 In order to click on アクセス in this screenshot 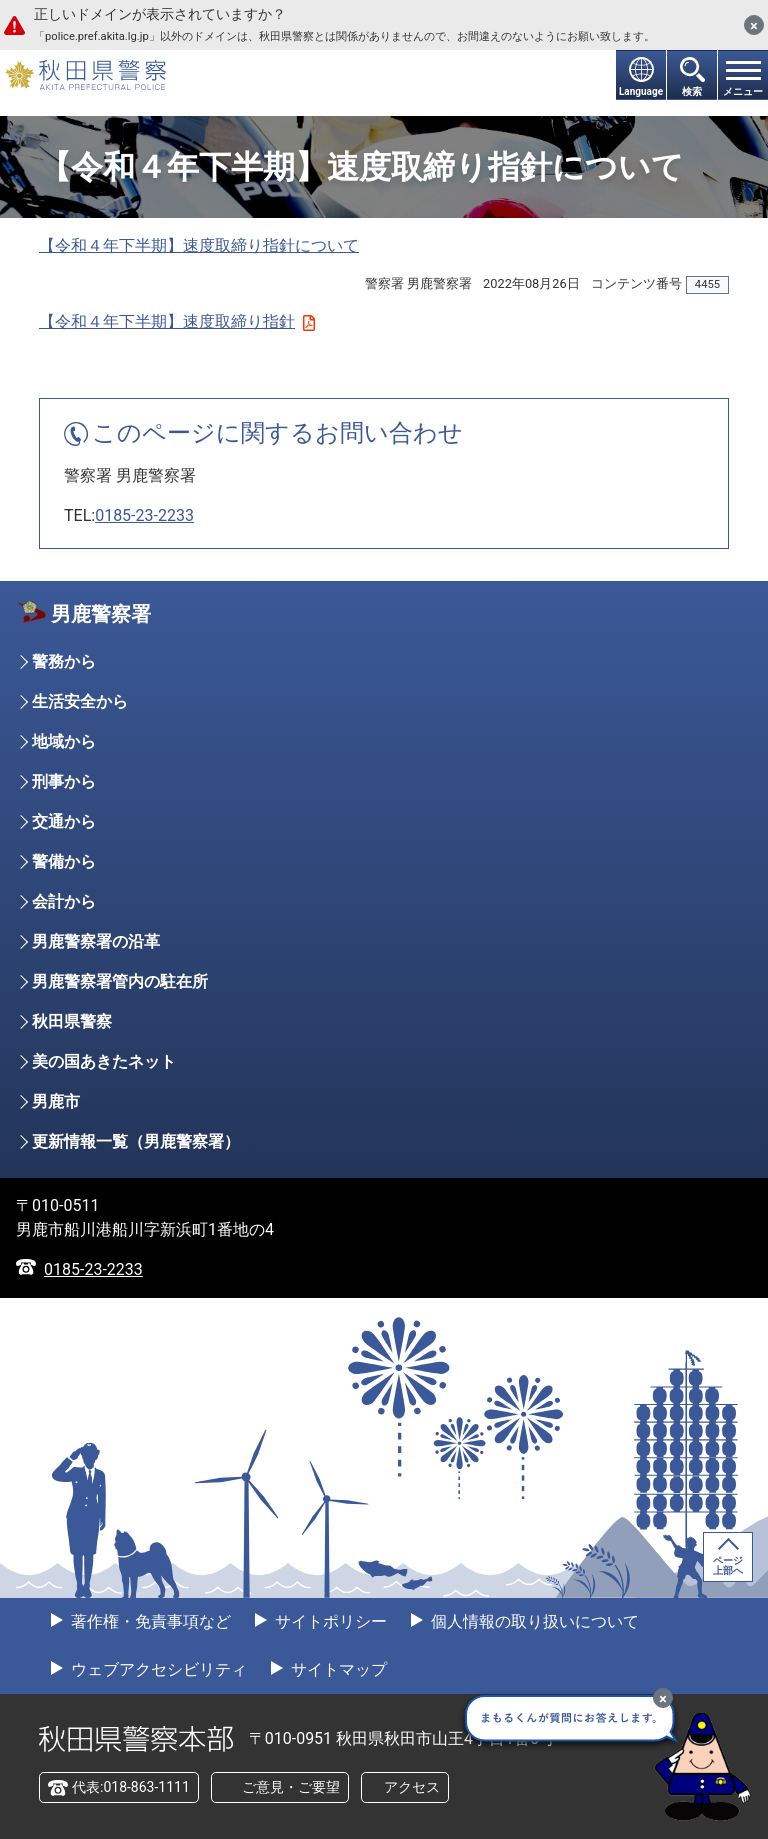, I will do `click(412, 1787)`.